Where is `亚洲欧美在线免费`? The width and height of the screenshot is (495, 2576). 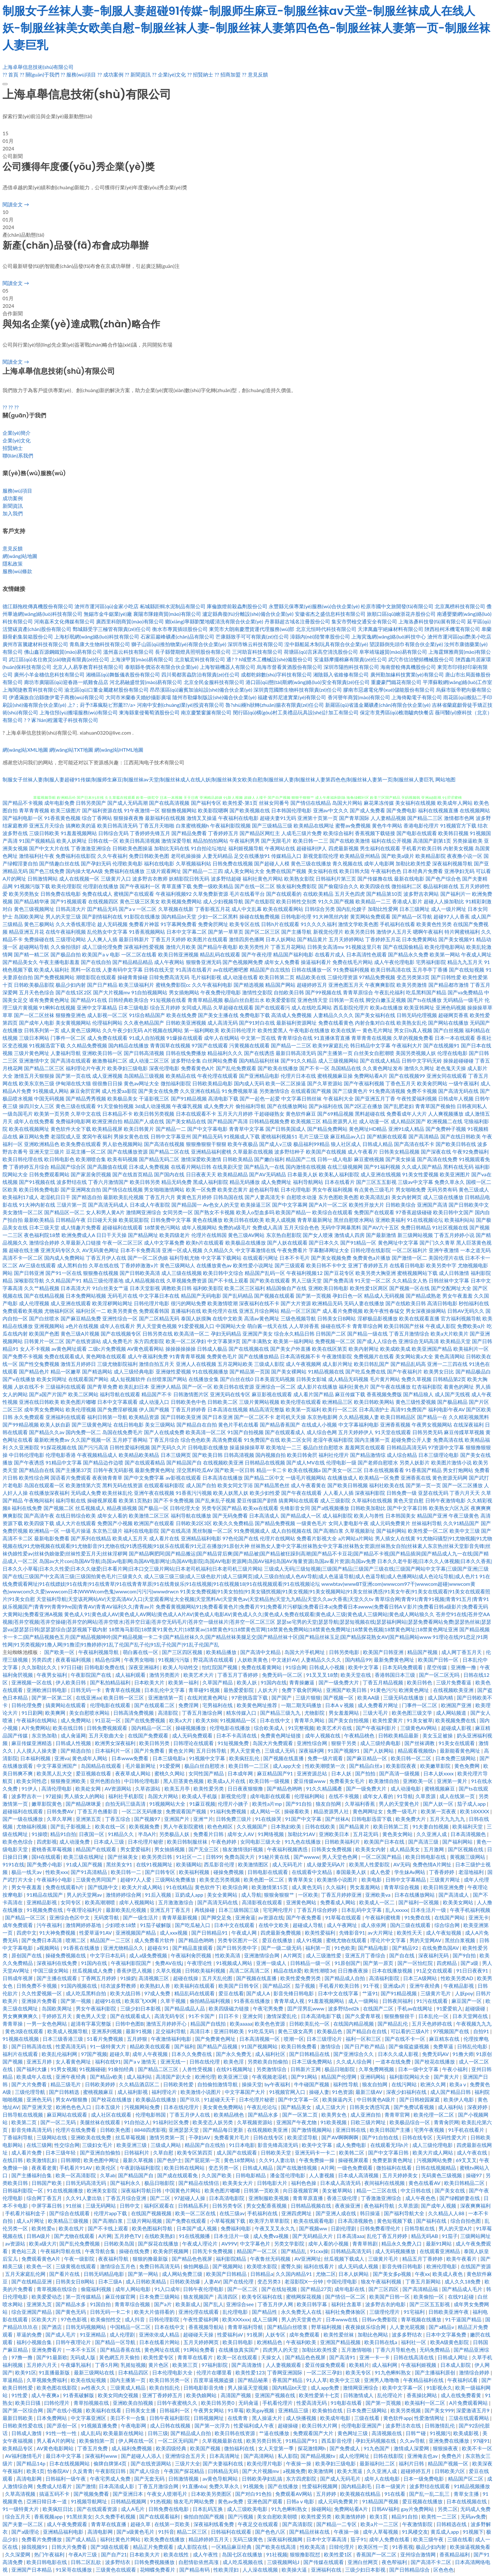 亚洲欧美在线免费 is located at coordinates (91, 2137).